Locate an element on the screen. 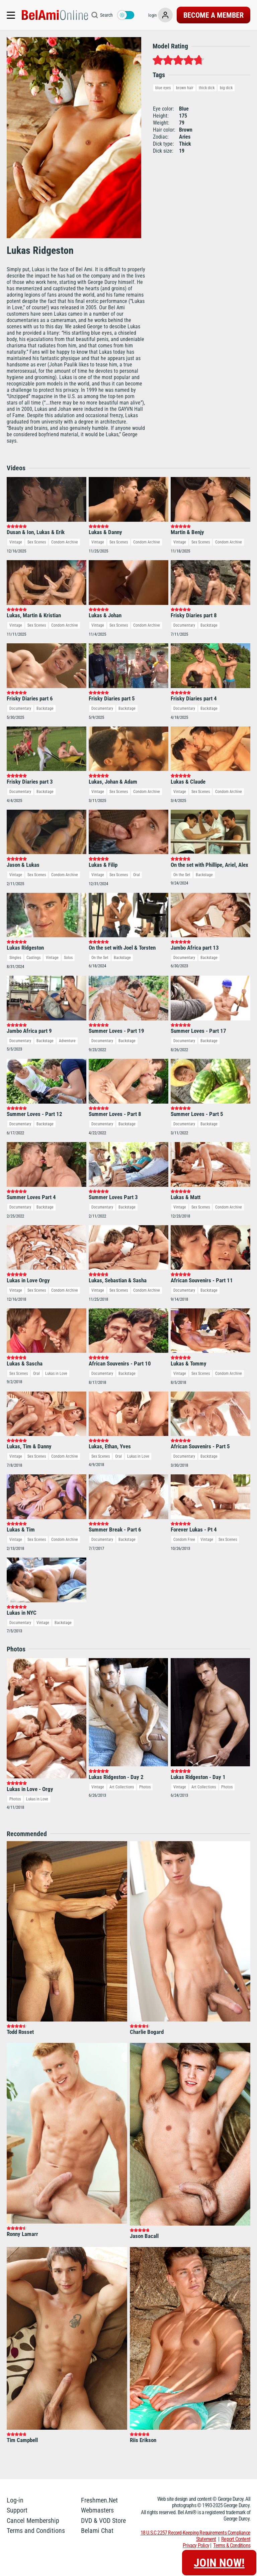  Terms & Conditions is located at coordinates (231, 2545).